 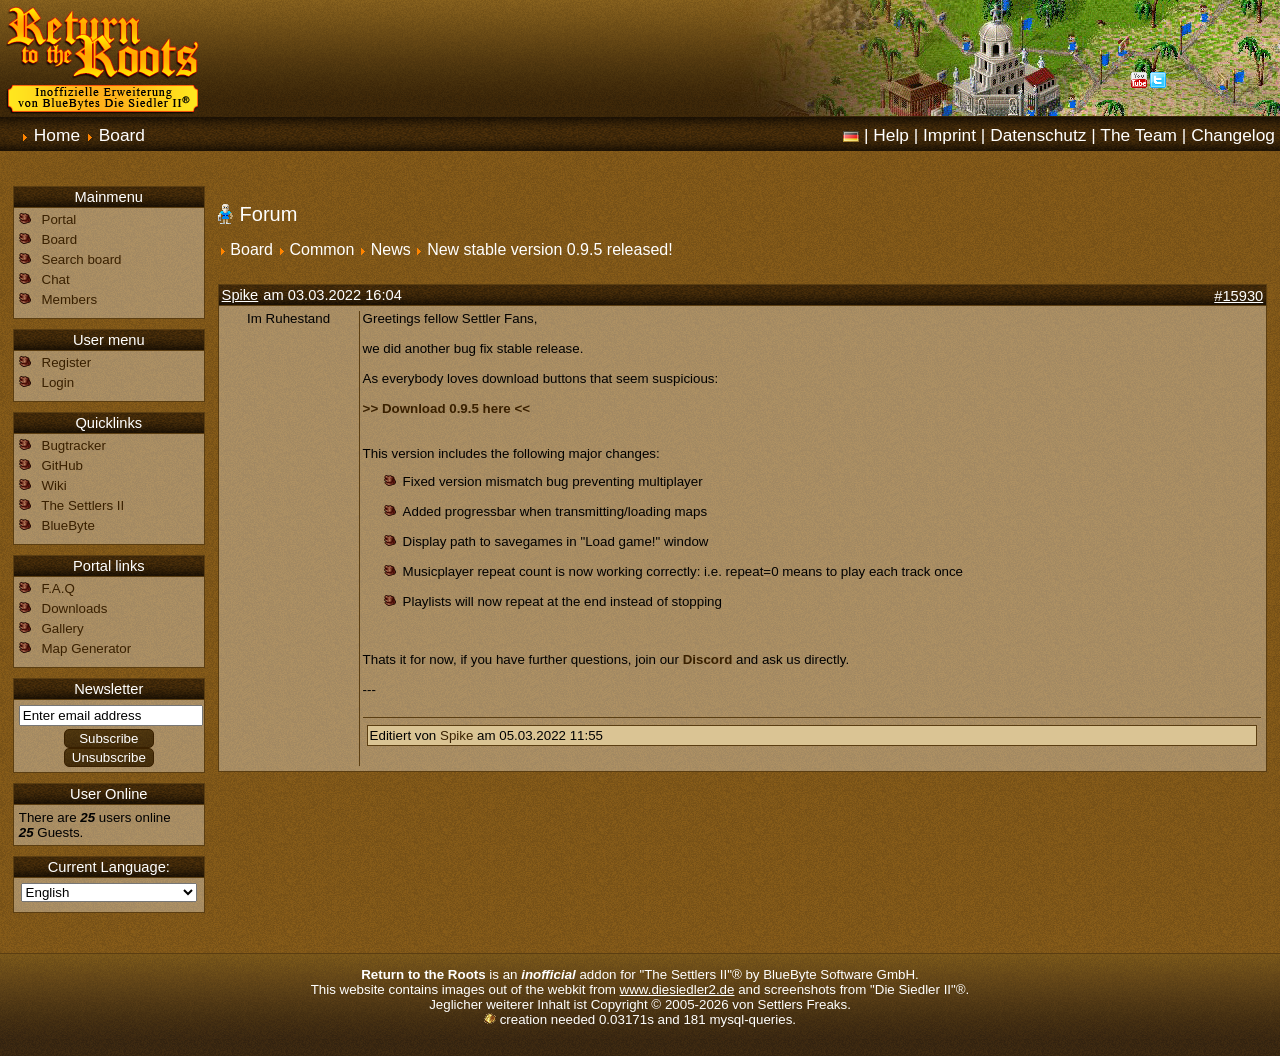 I want to click on Home, so click(x=57, y=135).